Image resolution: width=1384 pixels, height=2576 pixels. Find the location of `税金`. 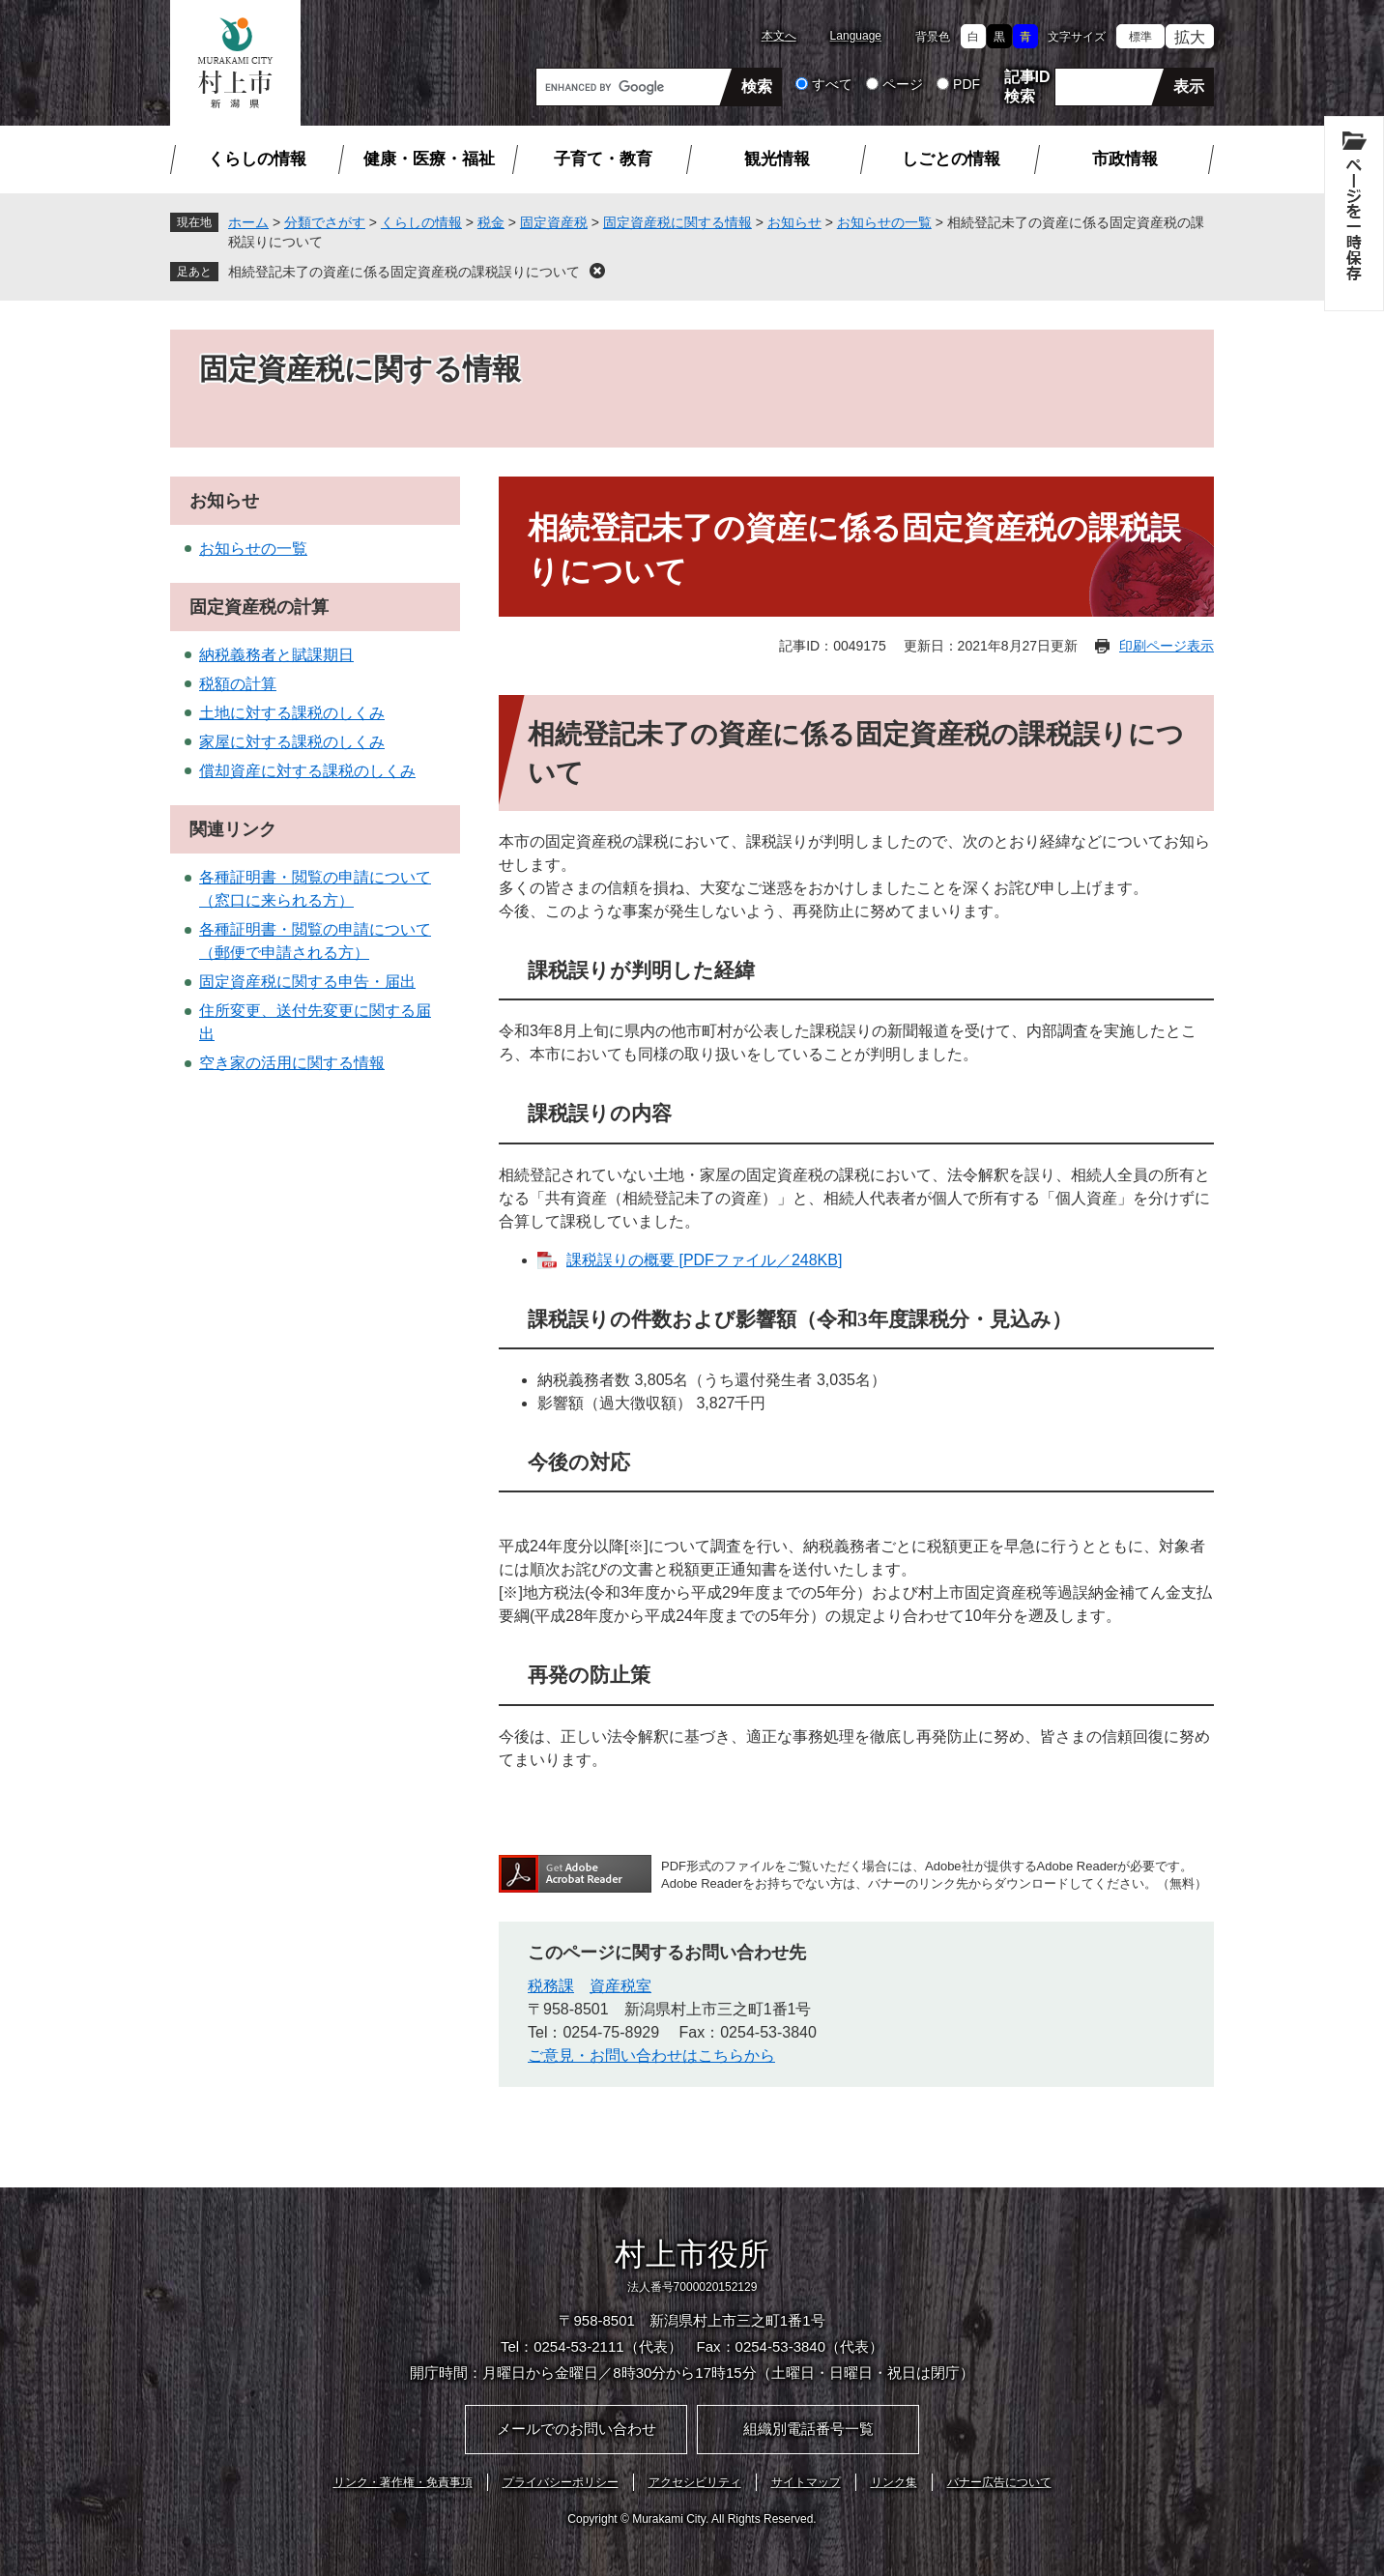

税金 is located at coordinates (491, 222).